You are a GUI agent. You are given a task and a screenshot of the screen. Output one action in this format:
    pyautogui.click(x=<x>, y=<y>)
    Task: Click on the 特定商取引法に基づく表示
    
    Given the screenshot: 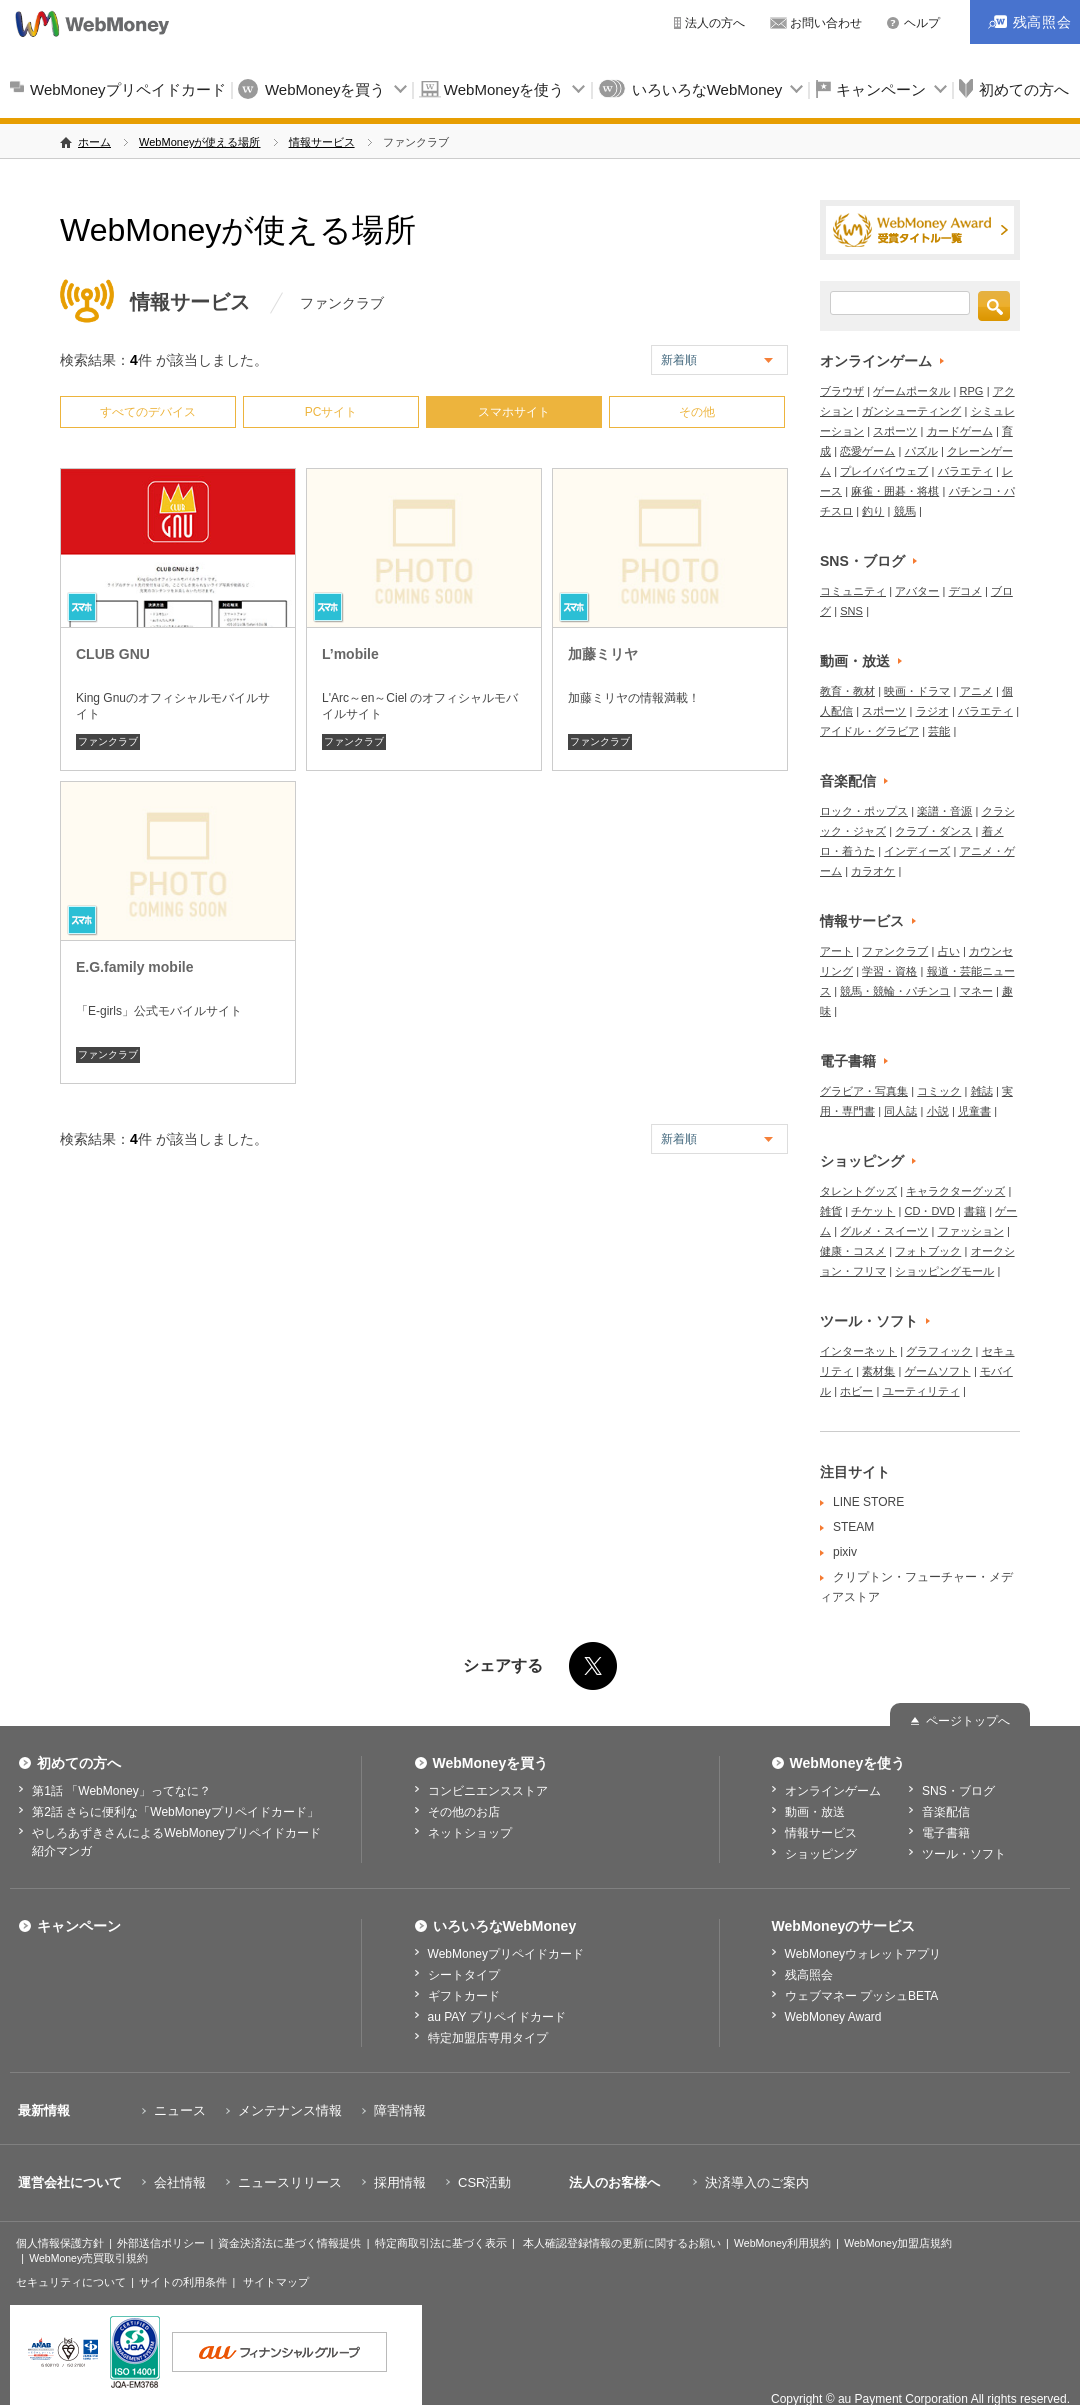 What is the action you would take?
    pyautogui.click(x=441, y=2243)
    